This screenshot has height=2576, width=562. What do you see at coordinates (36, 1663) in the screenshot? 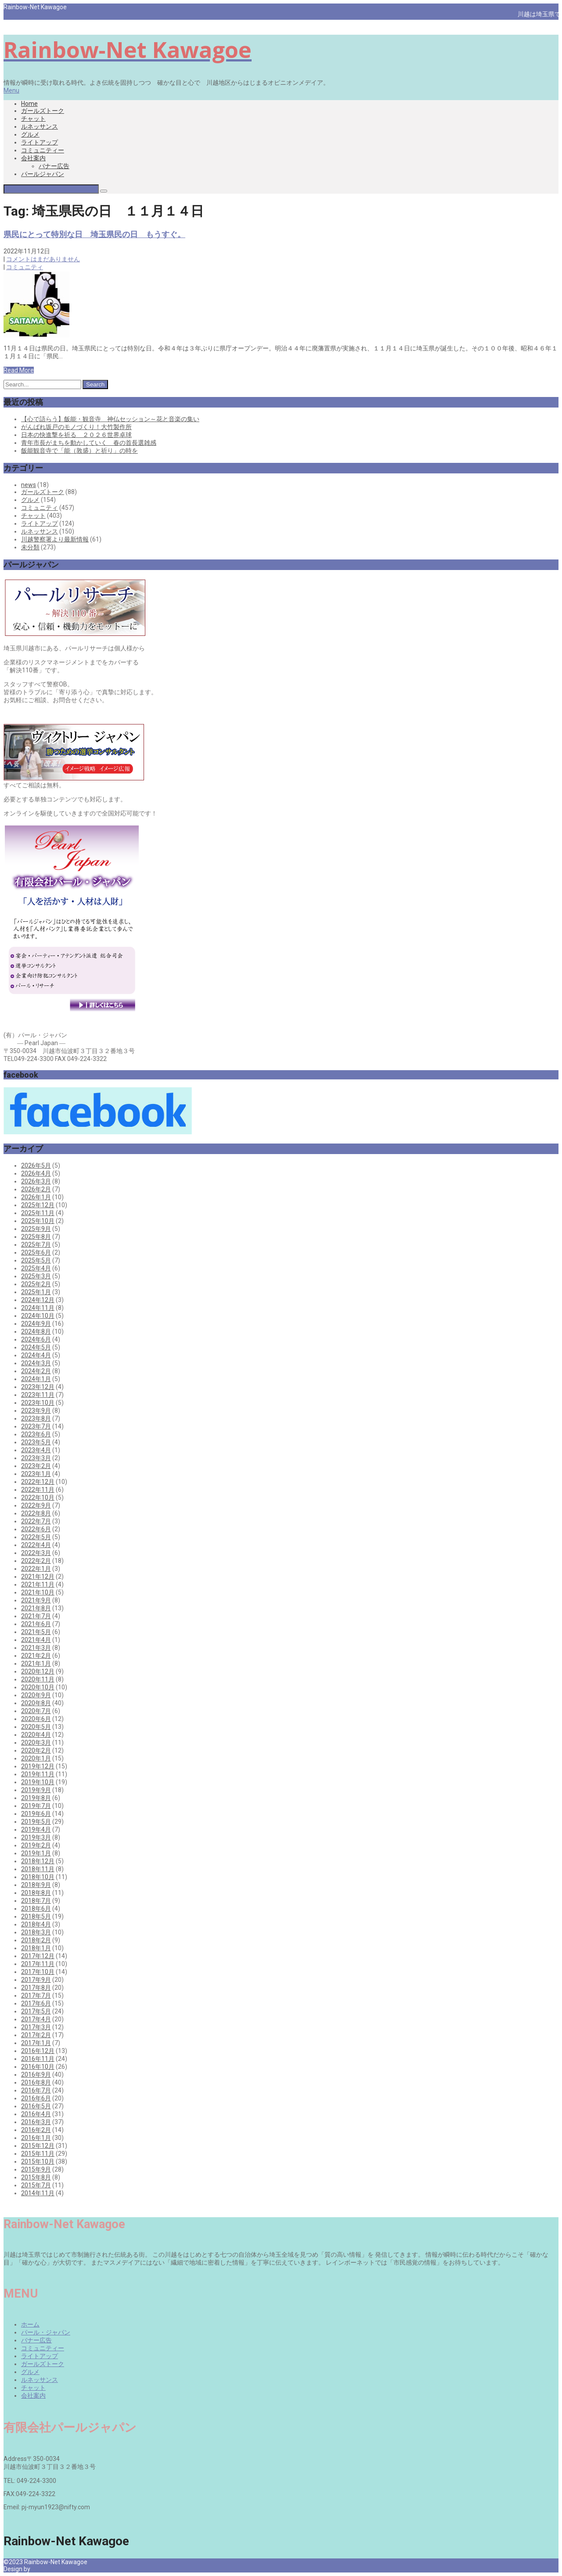
I see `2021年1月` at bounding box center [36, 1663].